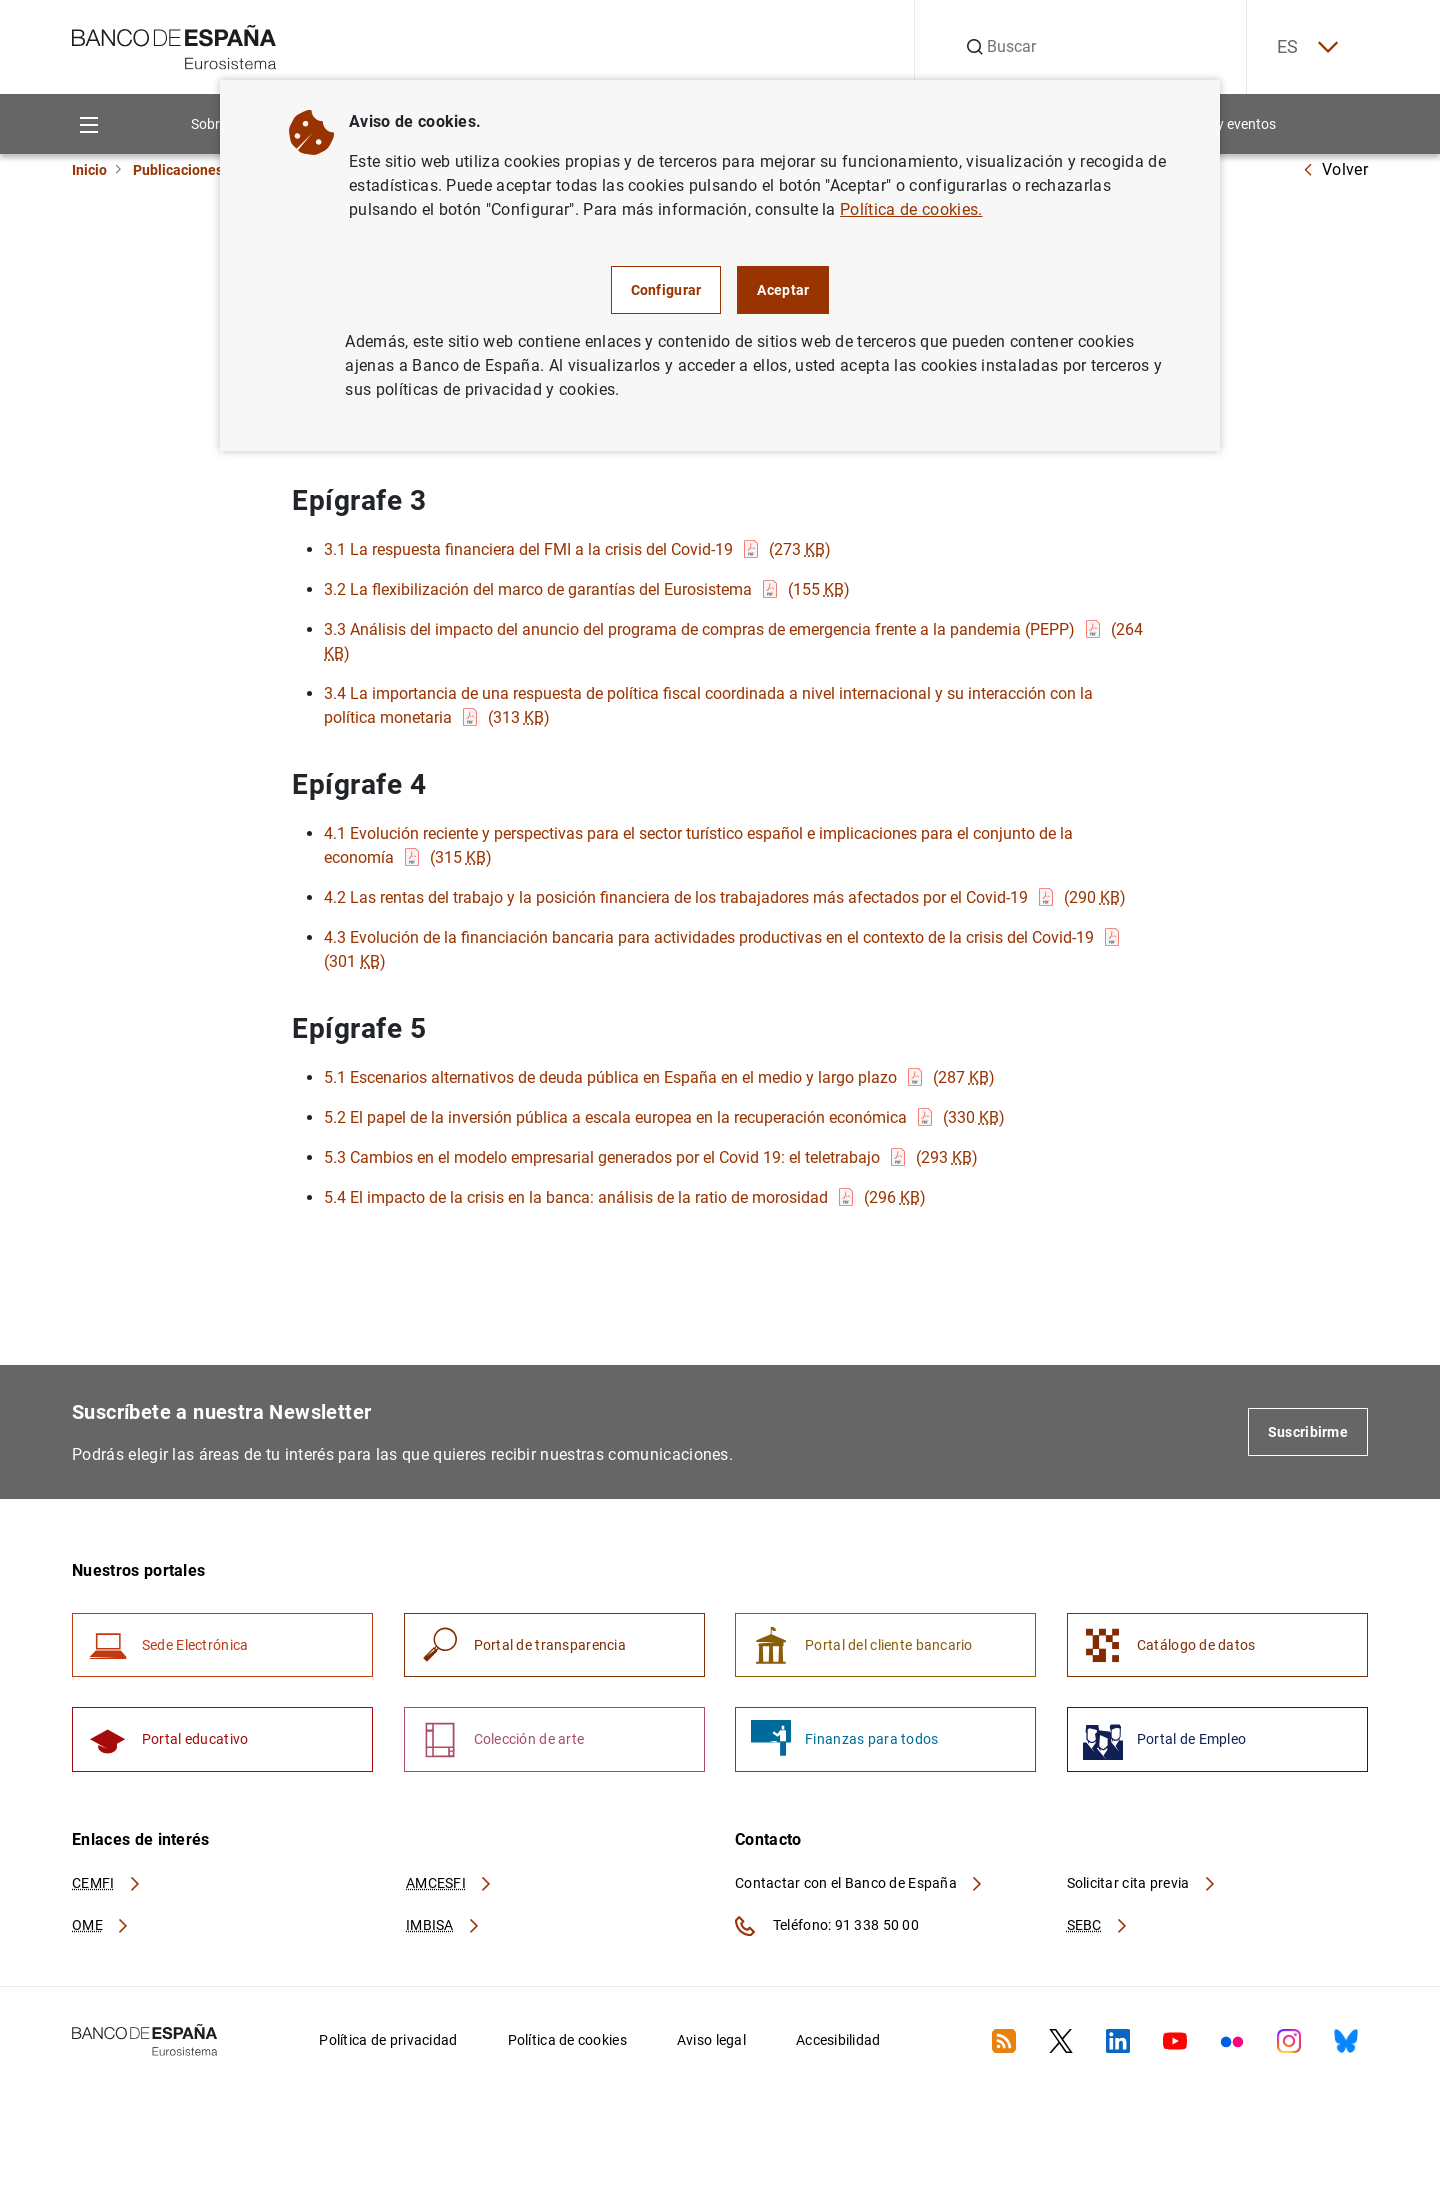 The height and width of the screenshot is (2212, 1440). I want to click on Teléfono: 91 338 50 00, so click(827, 1928).